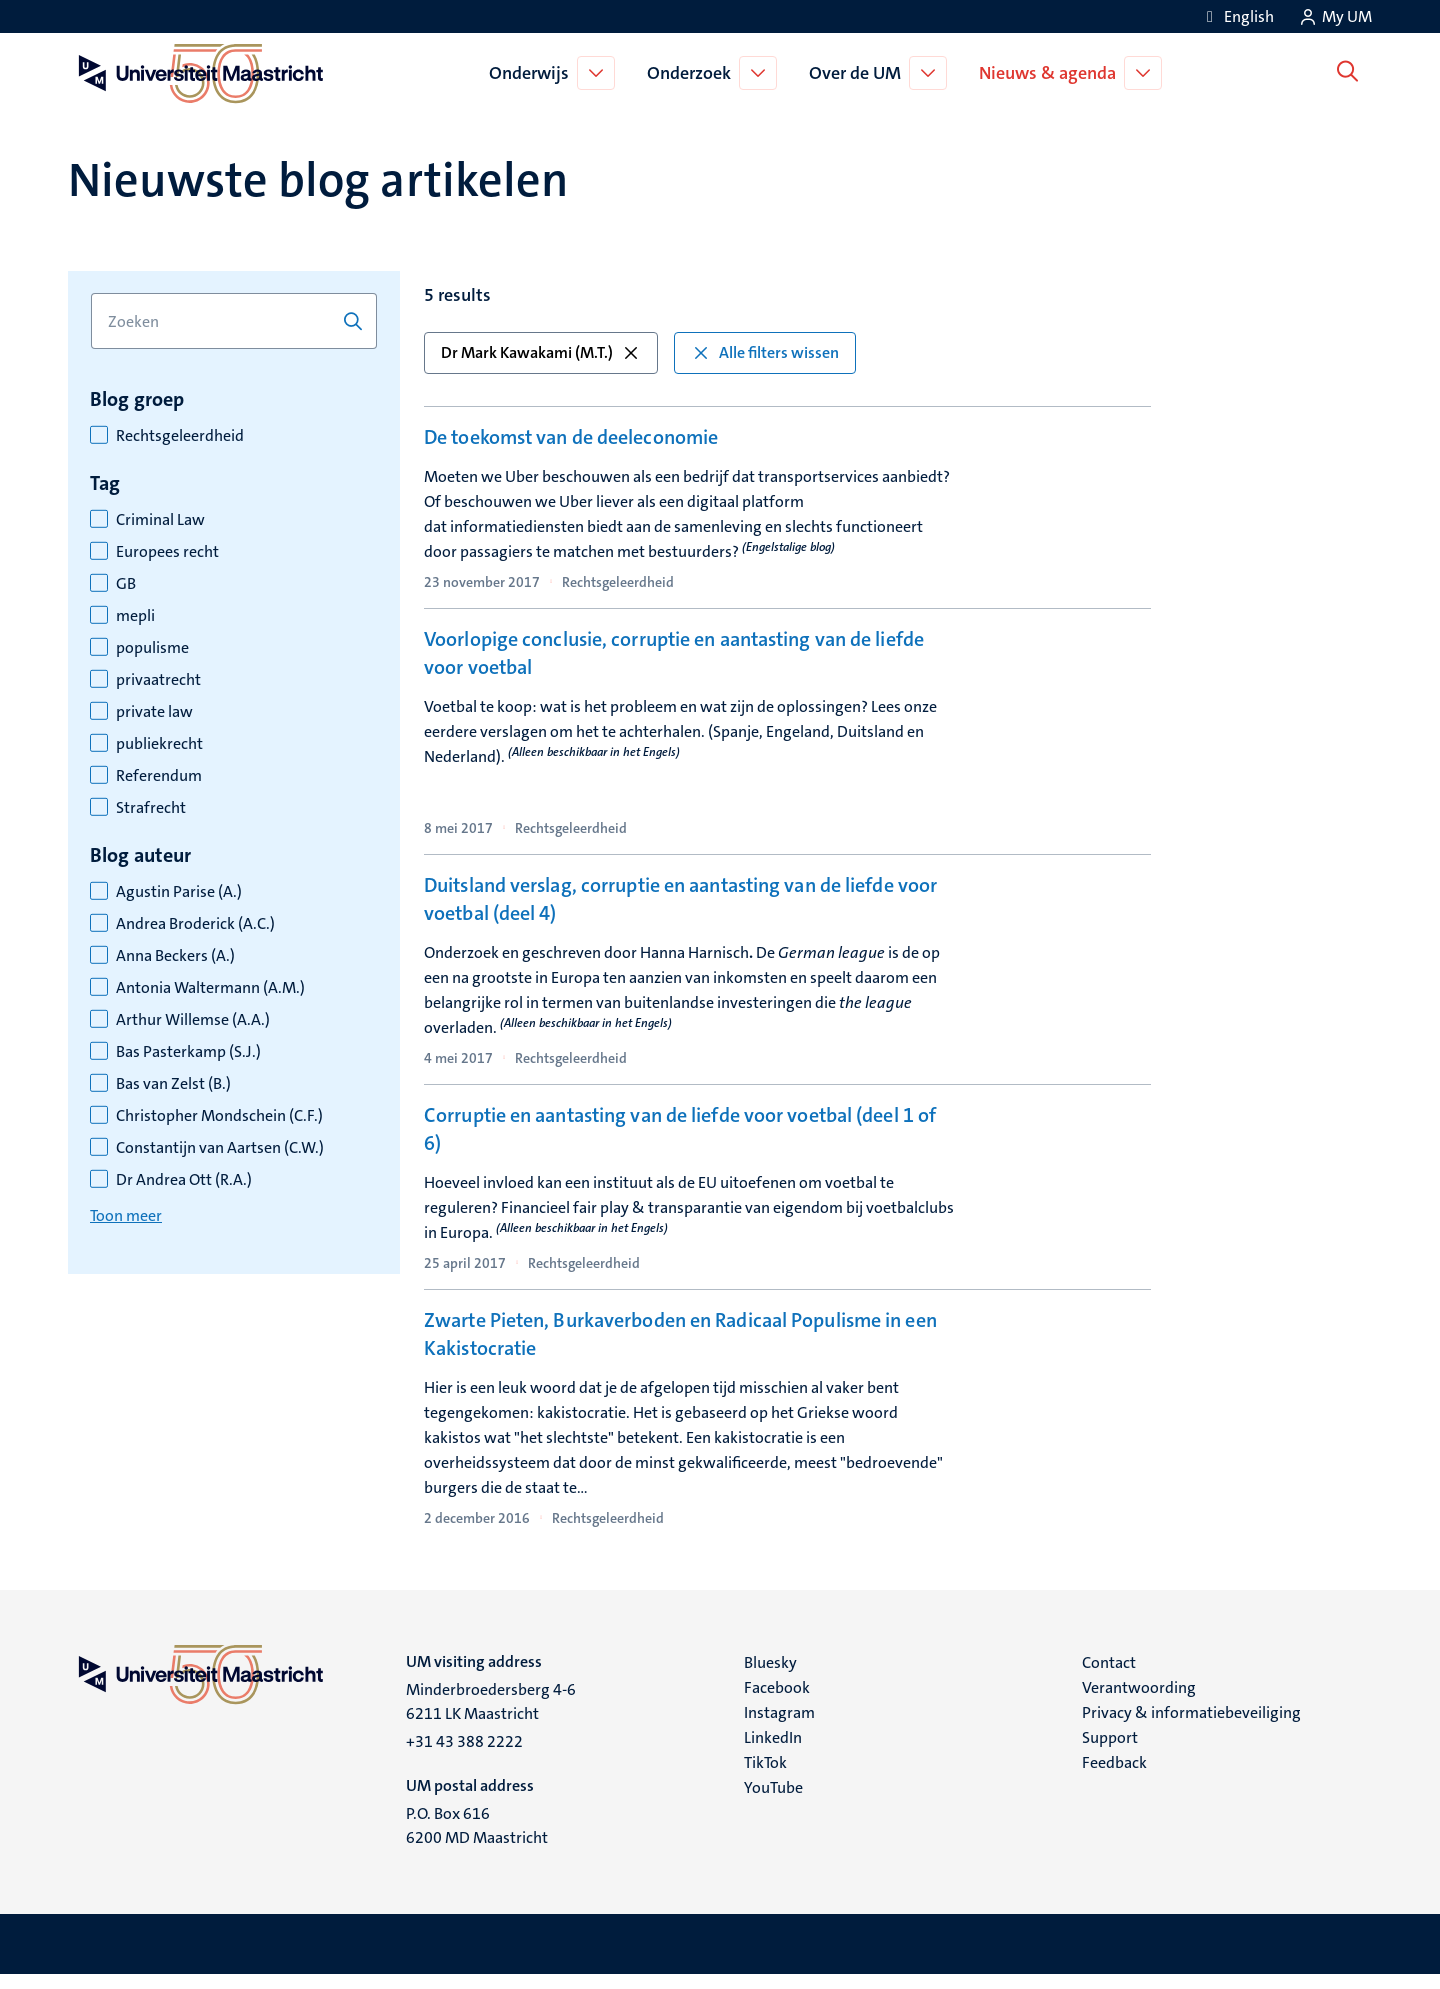 This screenshot has height=1989, width=1440. What do you see at coordinates (571, 437) in the screenshot?
I see `De toekomst van de deeleconomie` at bounding box center [571, 437].